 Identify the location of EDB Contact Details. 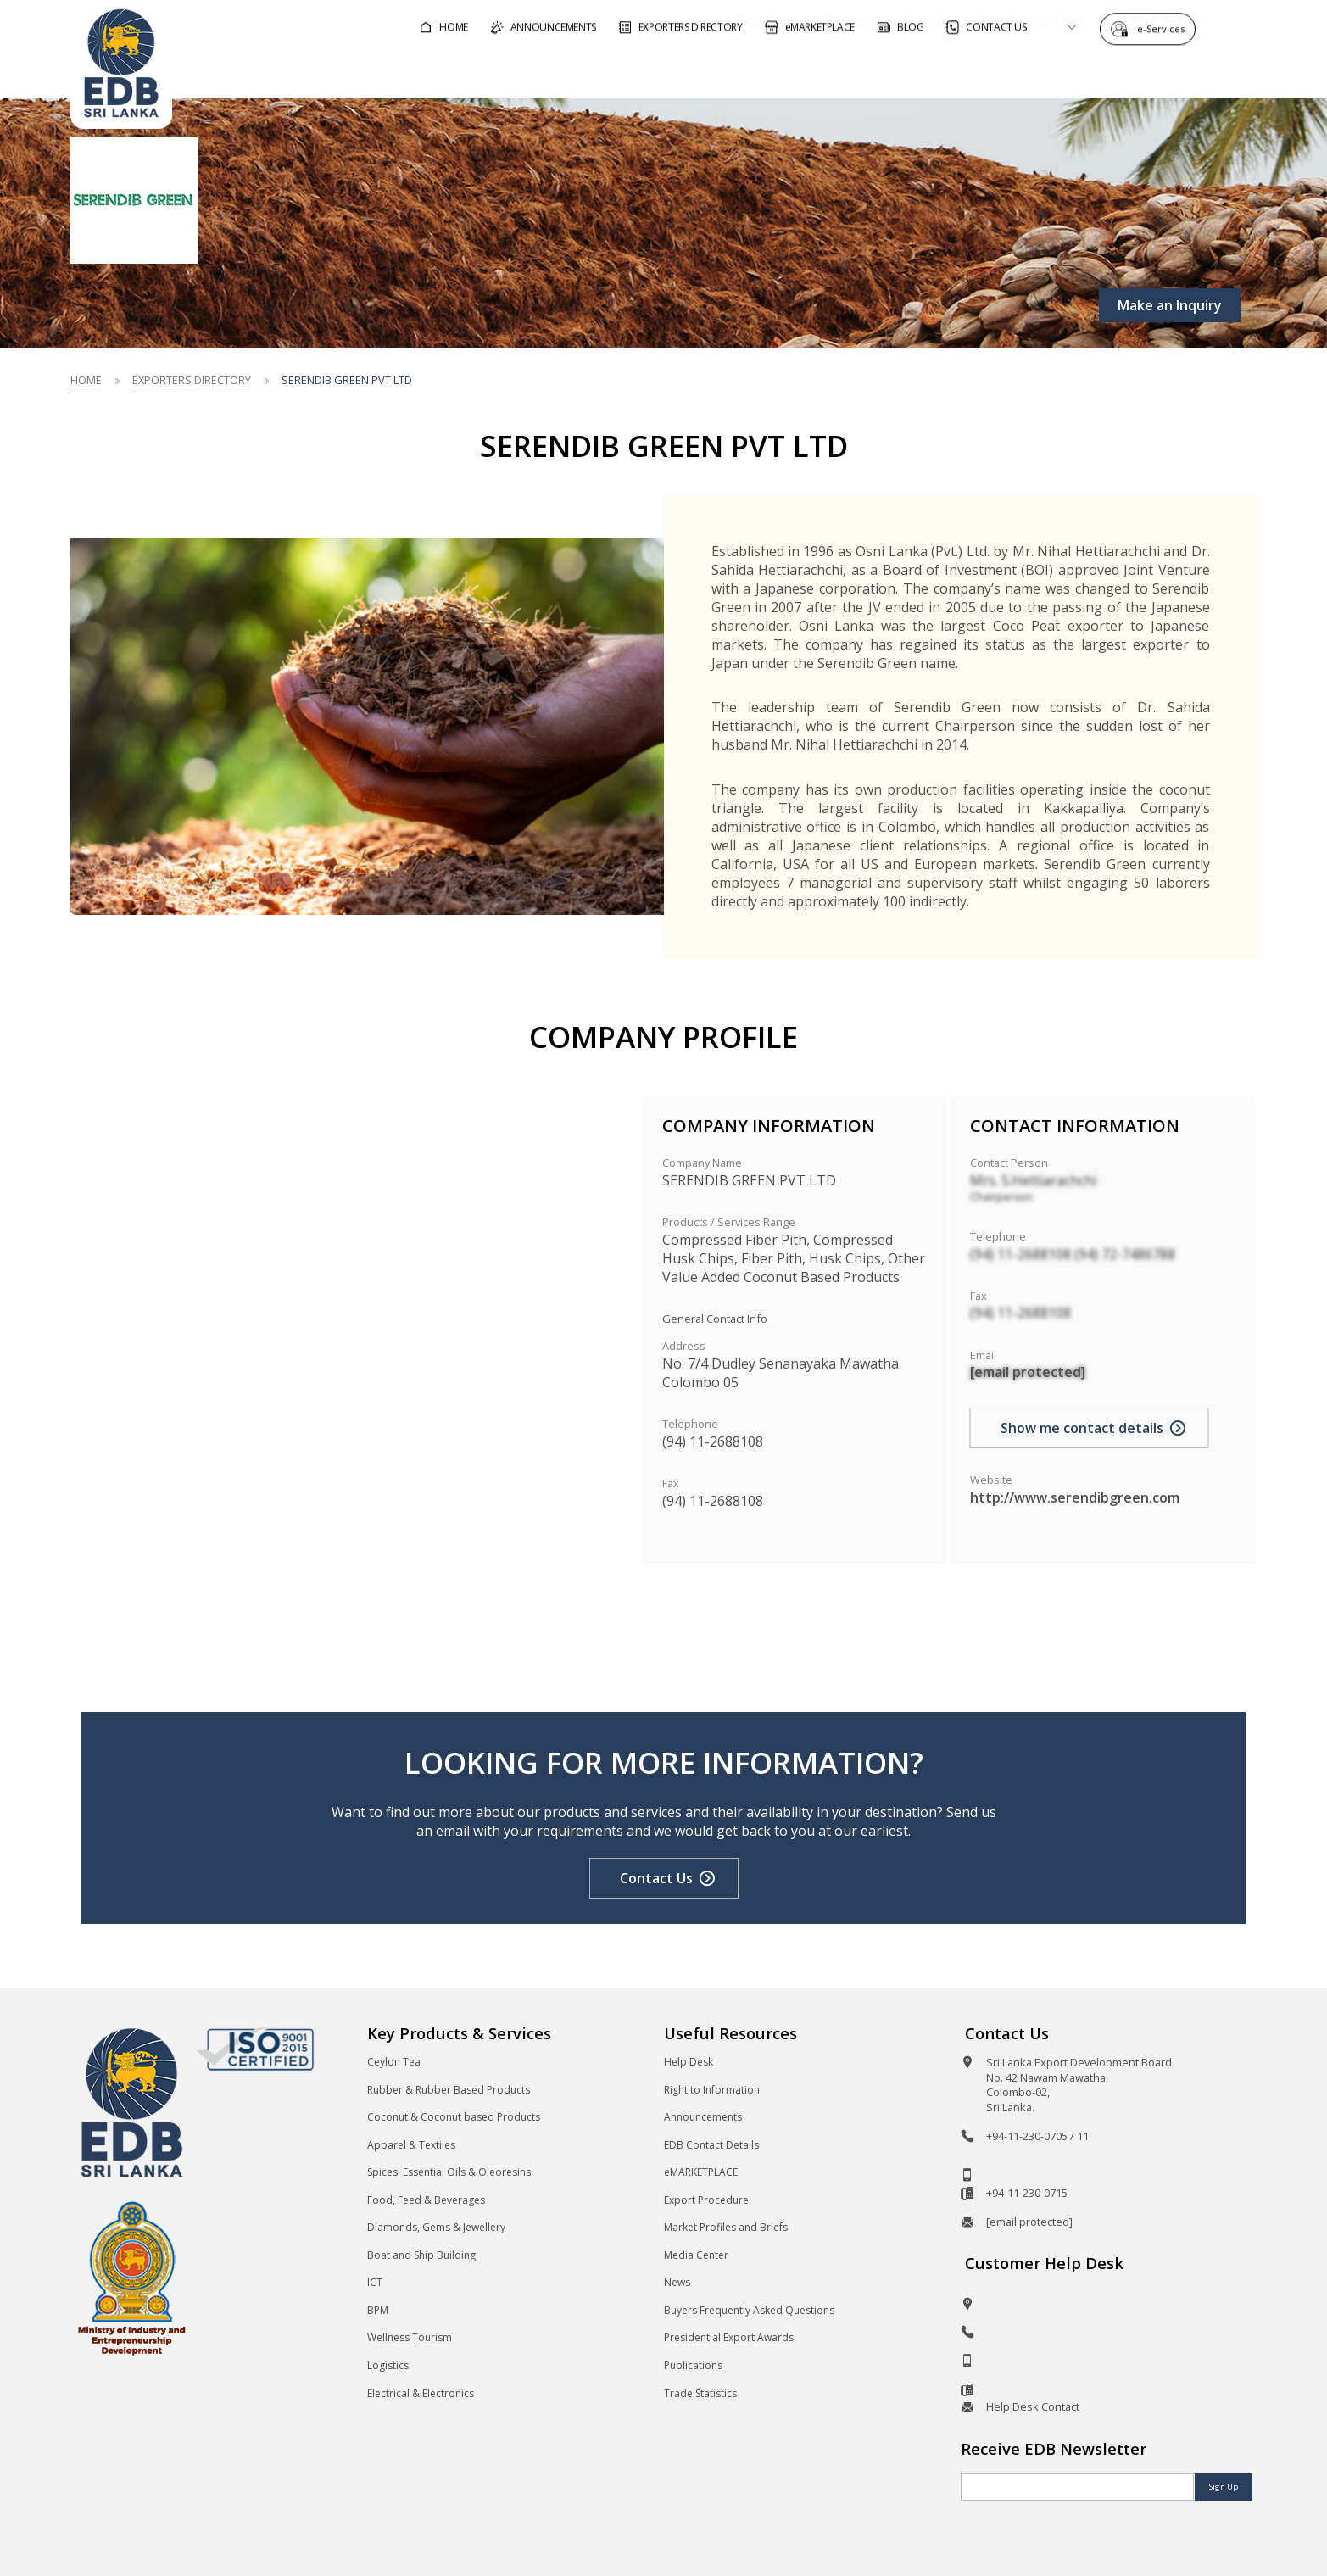
(711, 2145).